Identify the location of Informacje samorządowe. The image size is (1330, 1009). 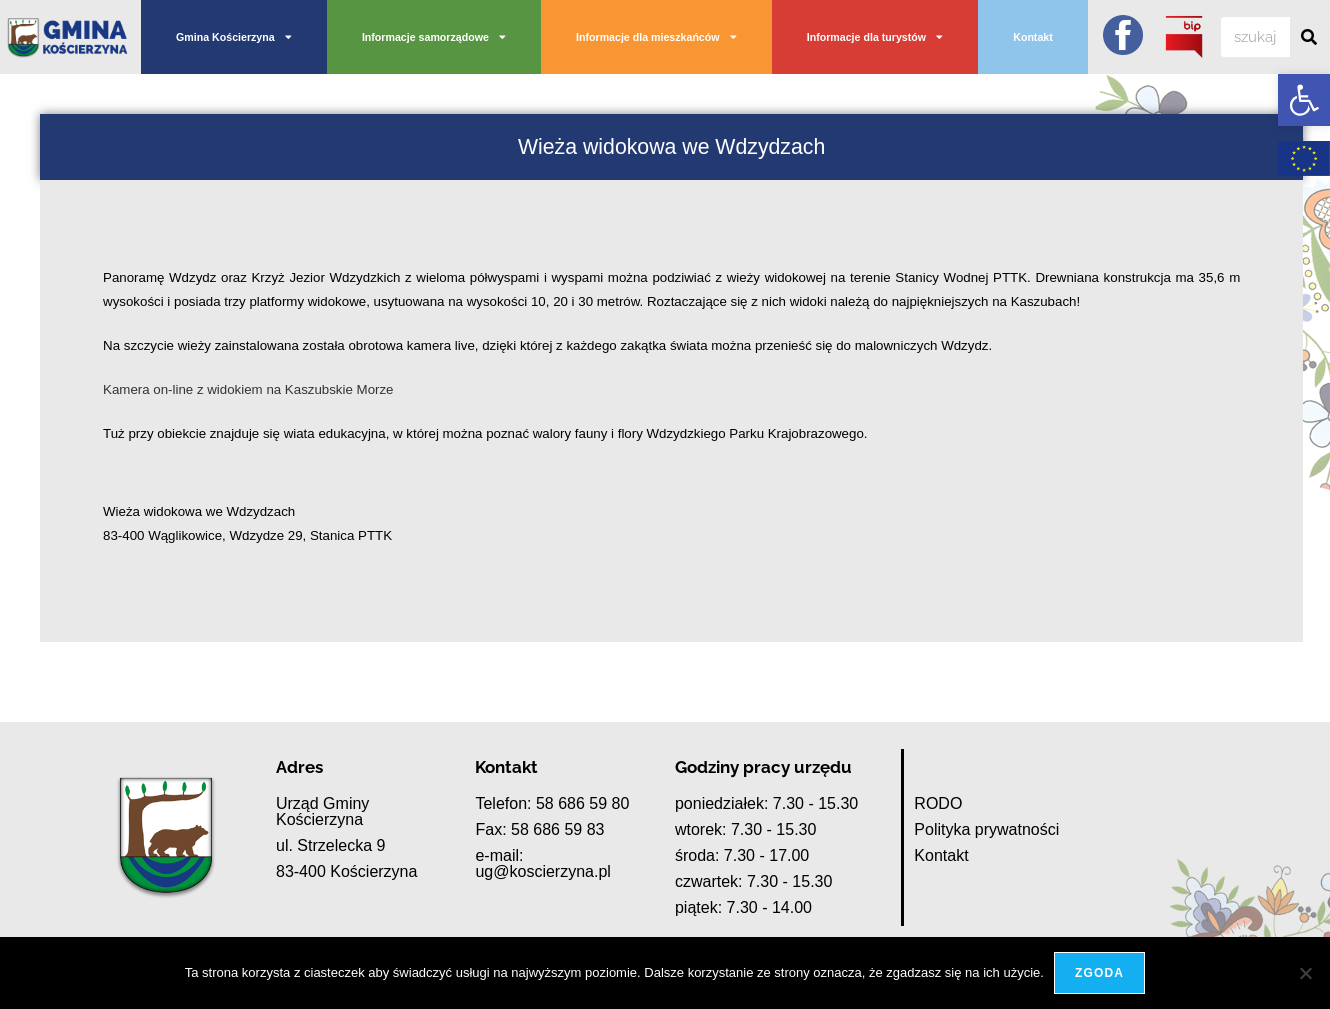
(434, 37).